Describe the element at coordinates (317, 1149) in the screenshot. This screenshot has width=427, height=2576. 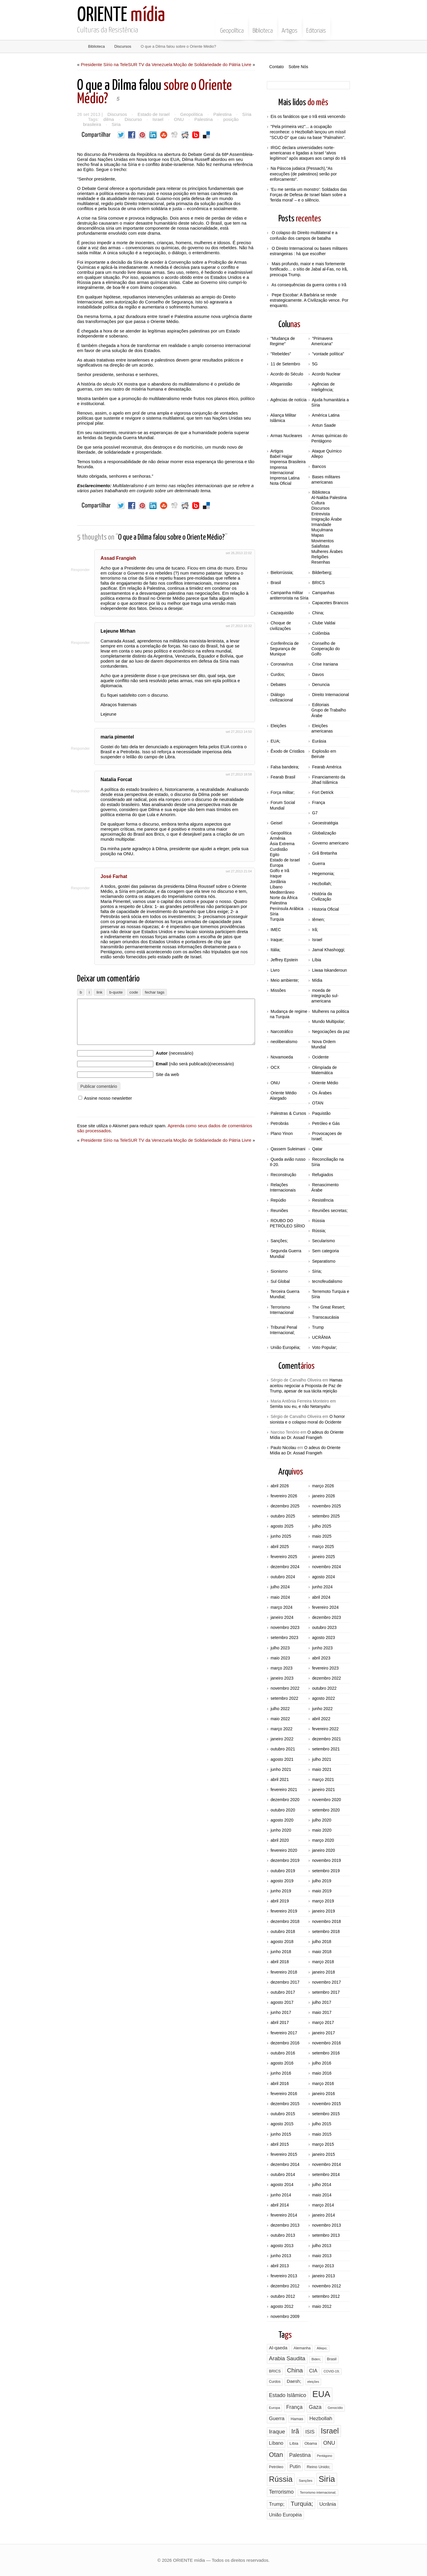
I see `Qatar` at that location.